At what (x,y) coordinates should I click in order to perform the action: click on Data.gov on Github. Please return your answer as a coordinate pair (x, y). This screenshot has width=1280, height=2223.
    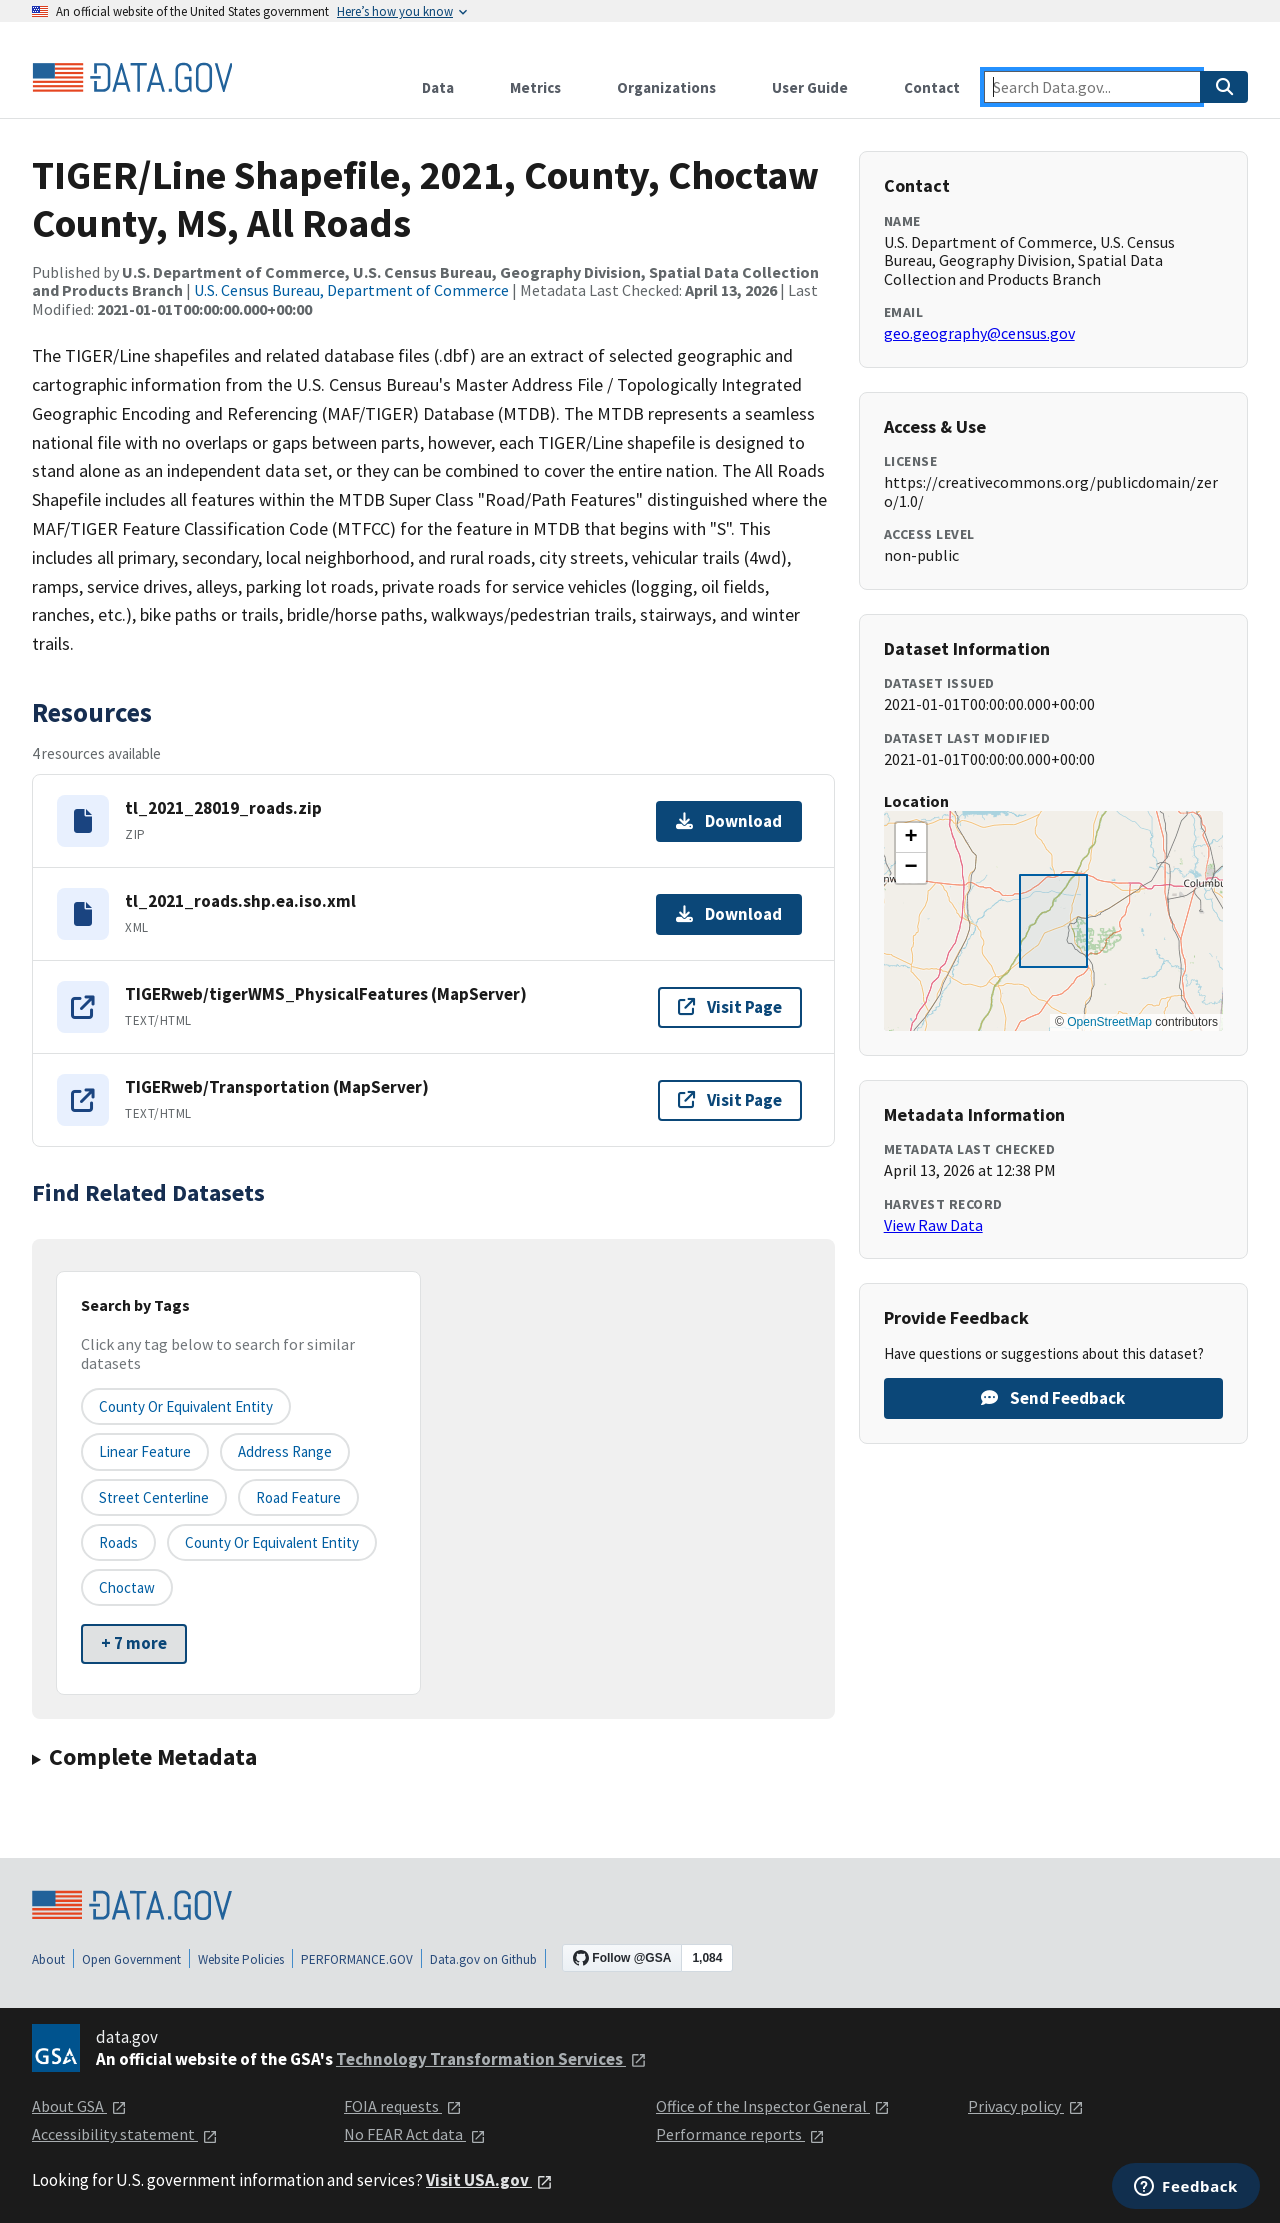
    Looking at the image, I should click on (483, 1959).